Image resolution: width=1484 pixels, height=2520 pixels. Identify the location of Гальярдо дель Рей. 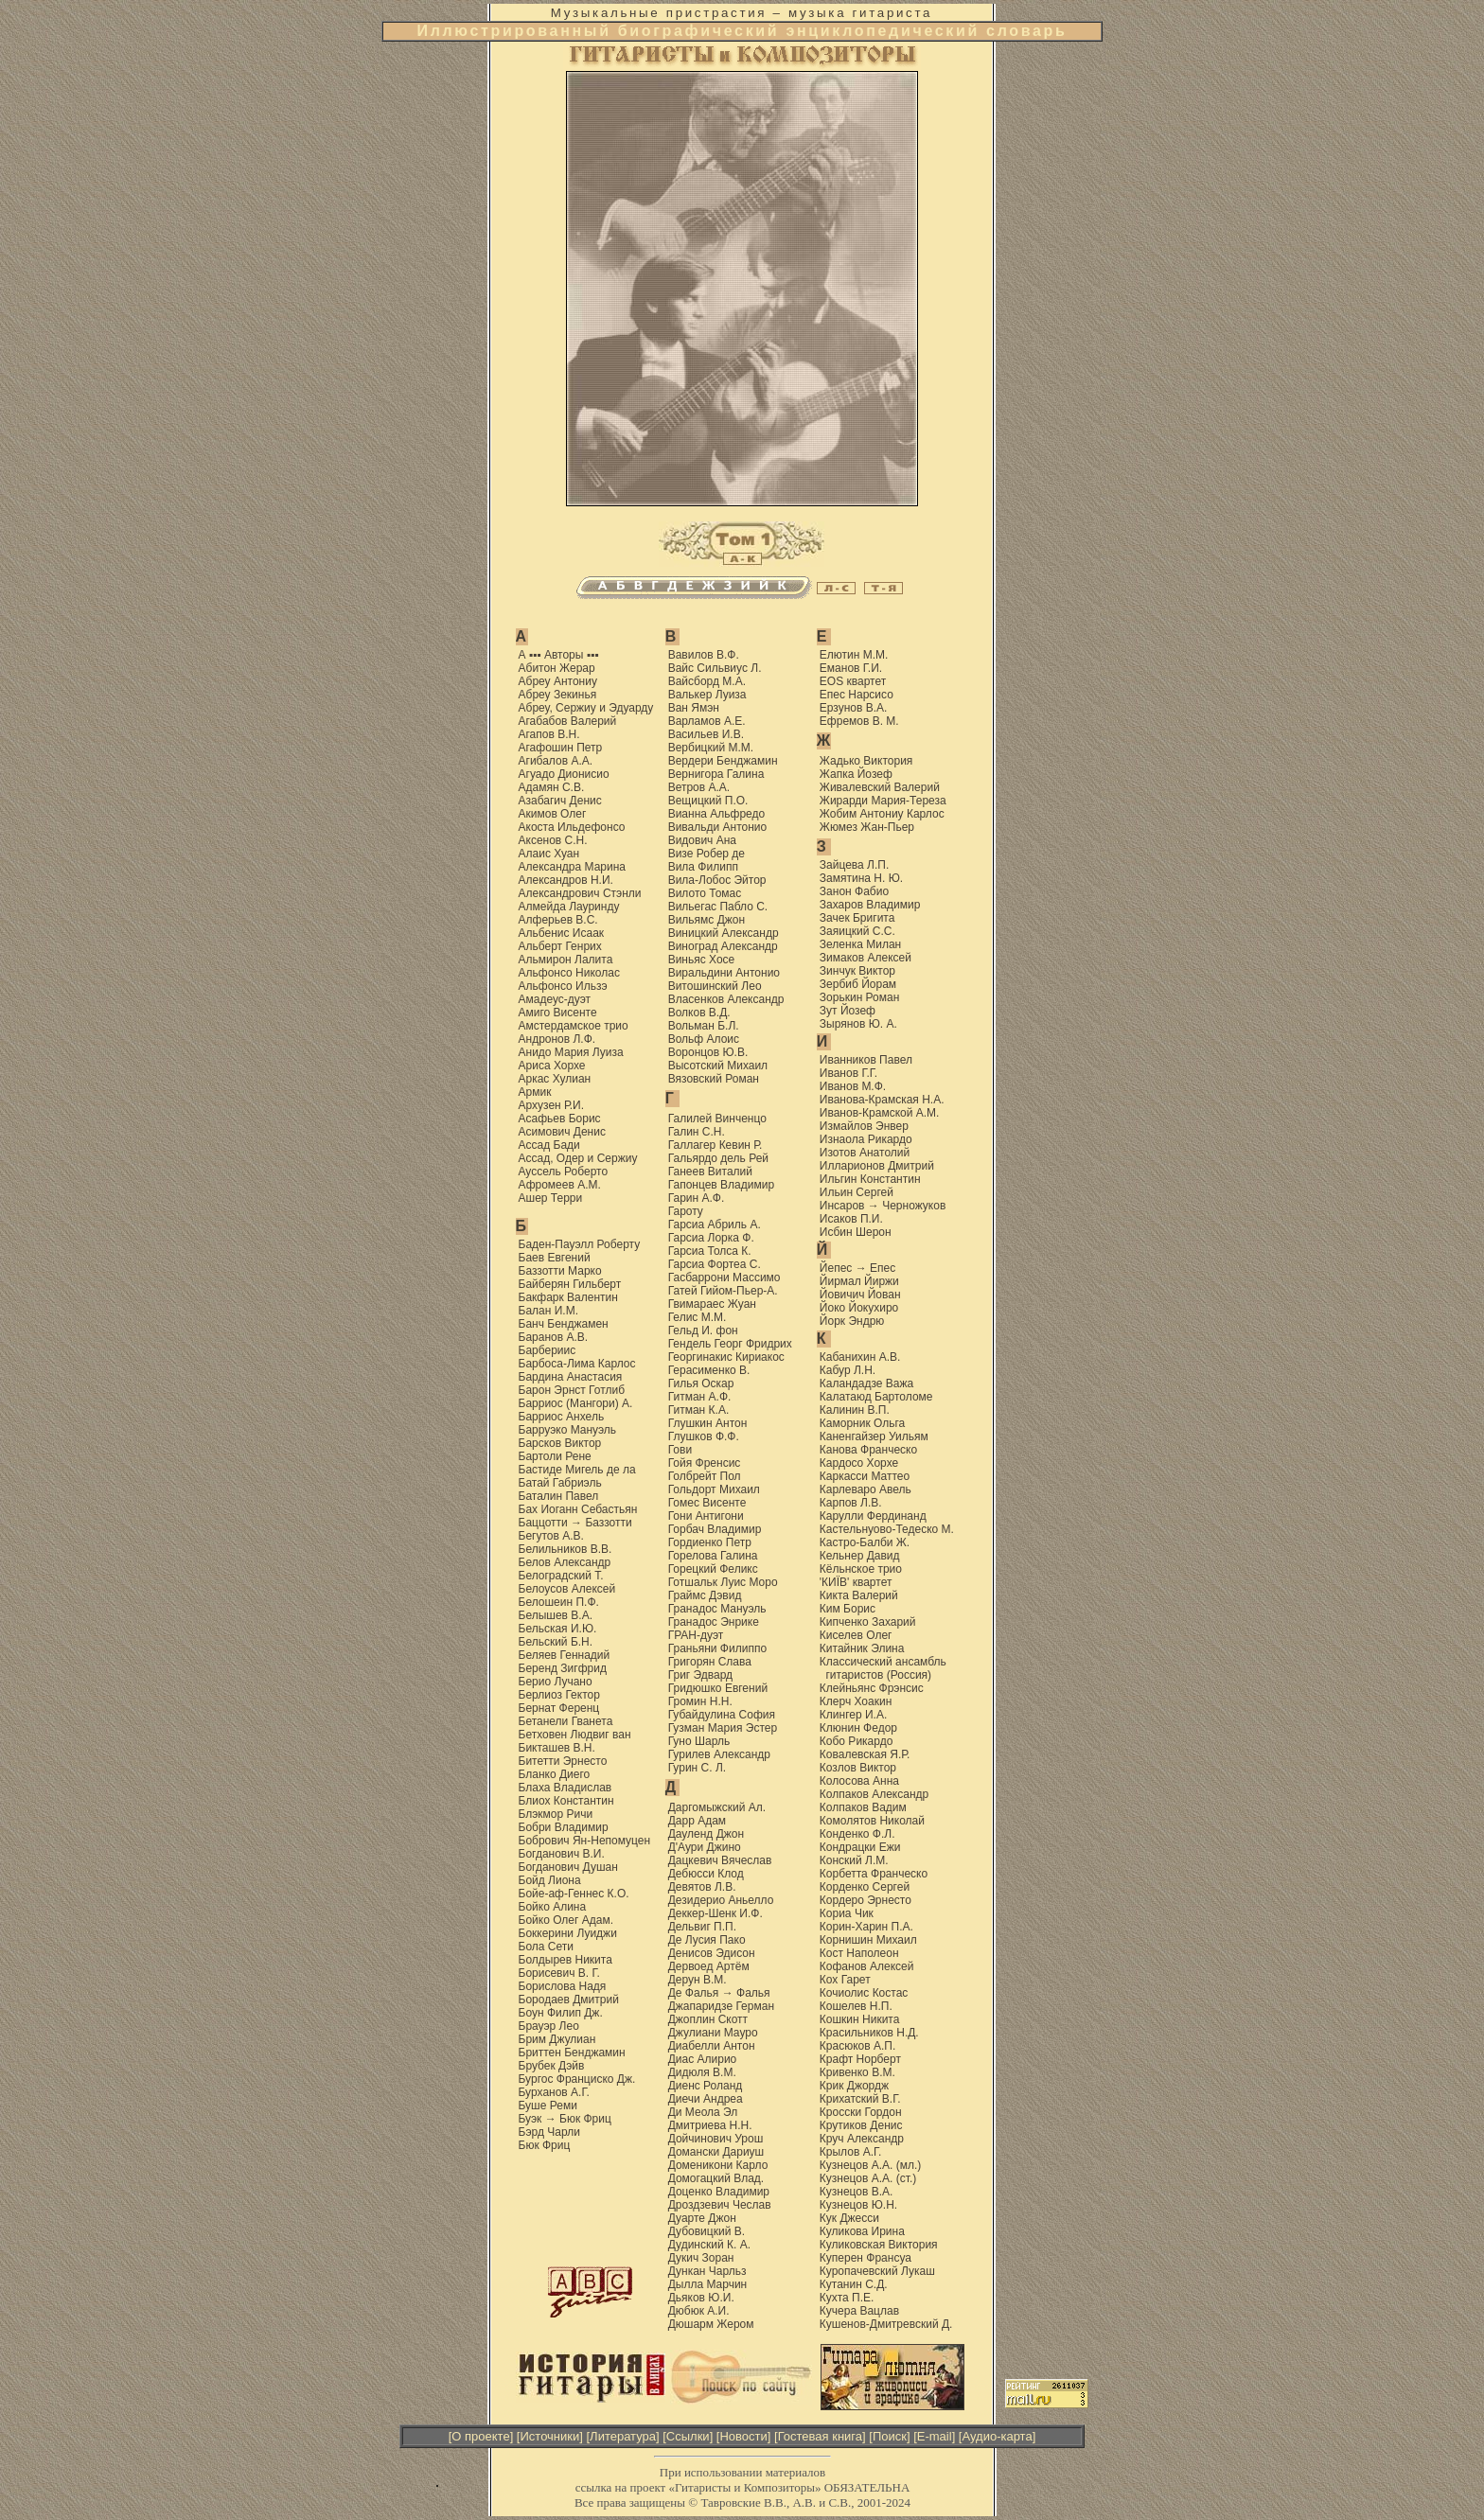
(718, 1158).